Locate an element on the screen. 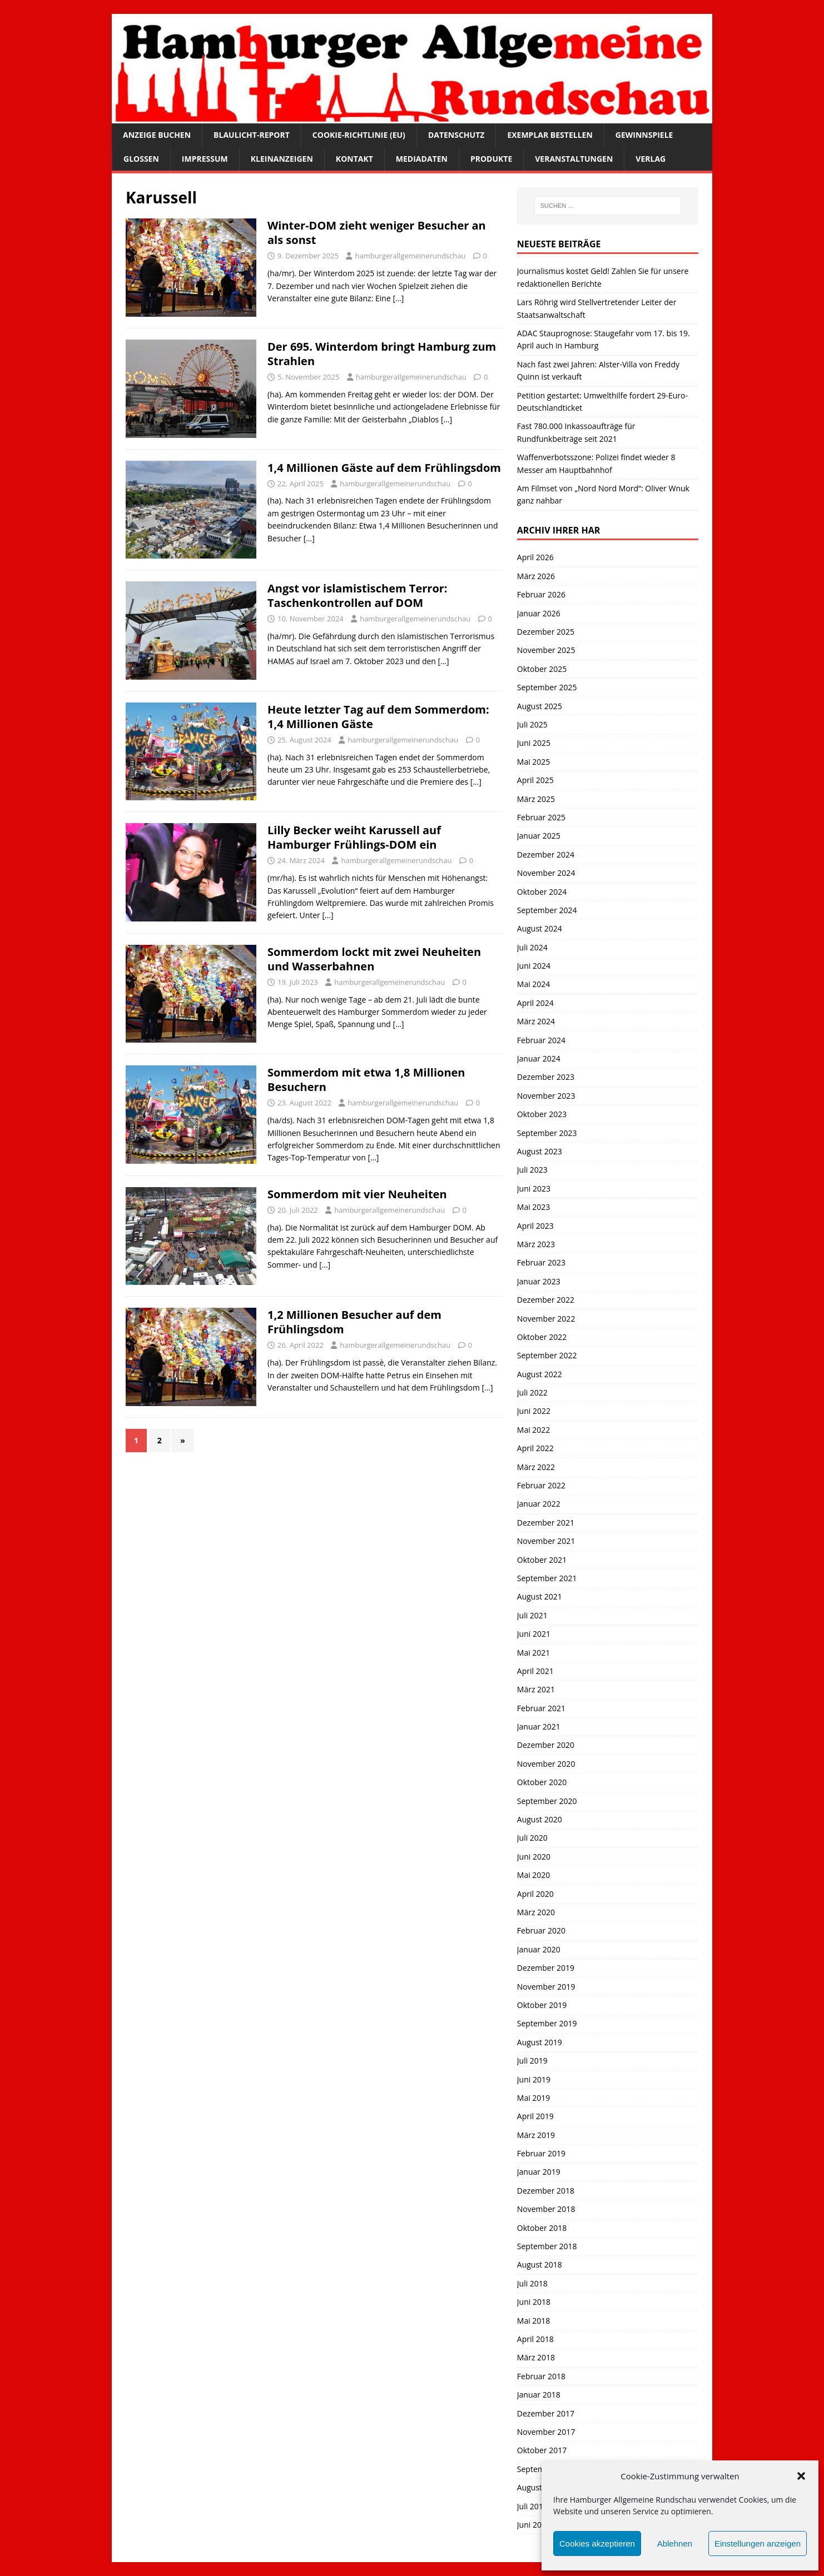 Image resolution: width=824 pixels, height=2576 pixels. [button] is located at coordinates (801, 2476).